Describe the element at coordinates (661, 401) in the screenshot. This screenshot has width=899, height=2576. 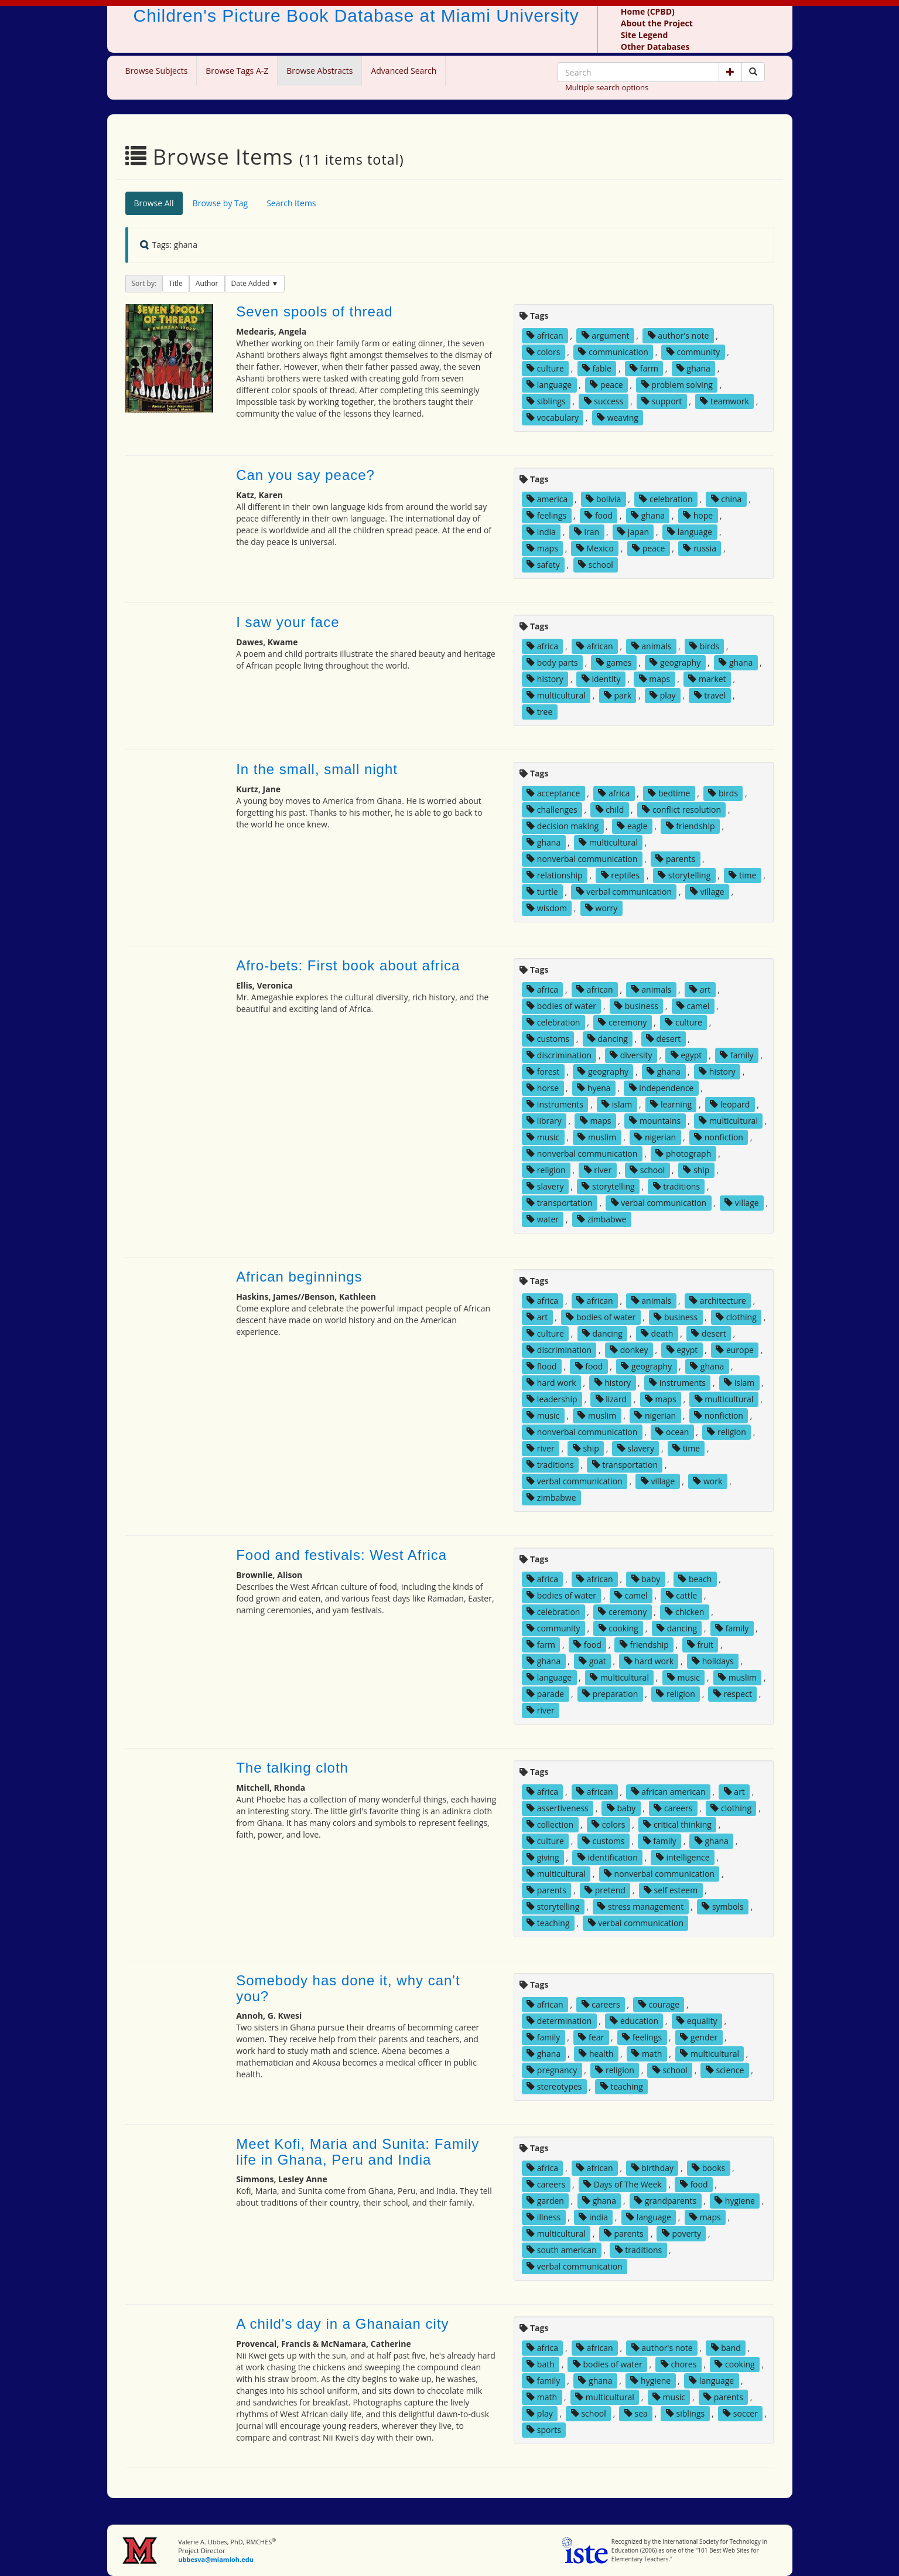
I see `support` at that location.